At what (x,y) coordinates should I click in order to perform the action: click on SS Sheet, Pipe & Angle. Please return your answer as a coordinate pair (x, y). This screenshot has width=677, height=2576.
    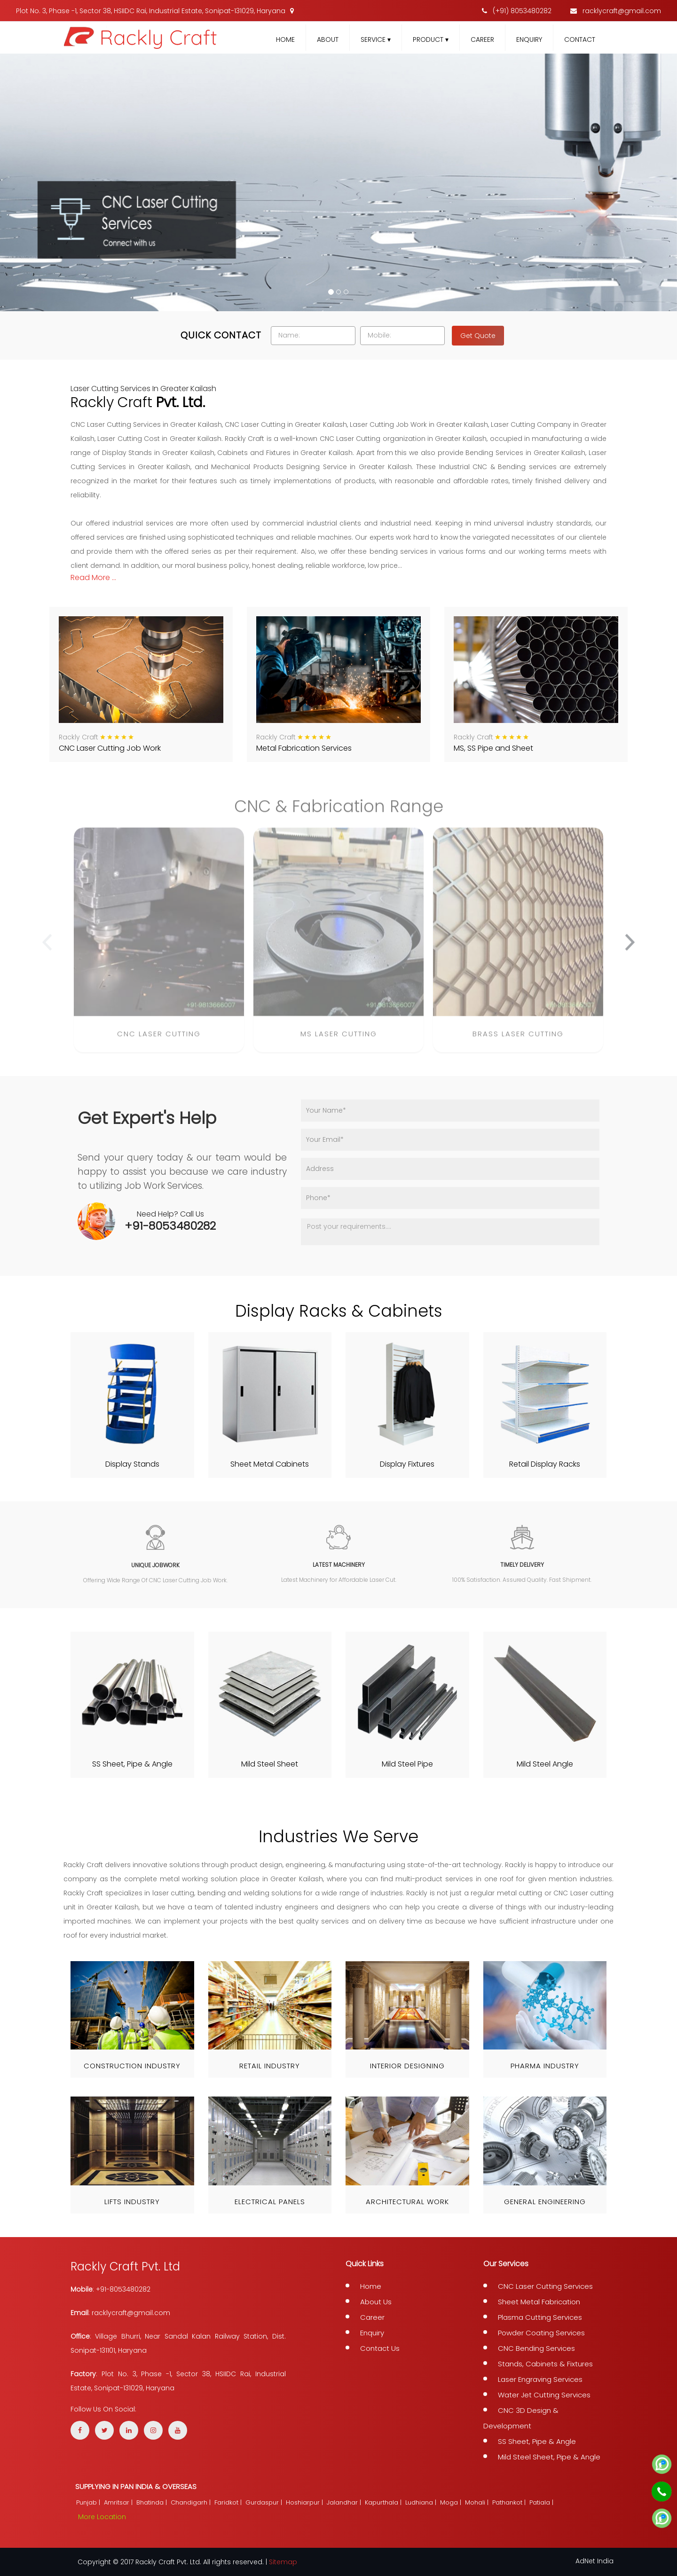
    Looking at the image, I should click on (537, 2441).